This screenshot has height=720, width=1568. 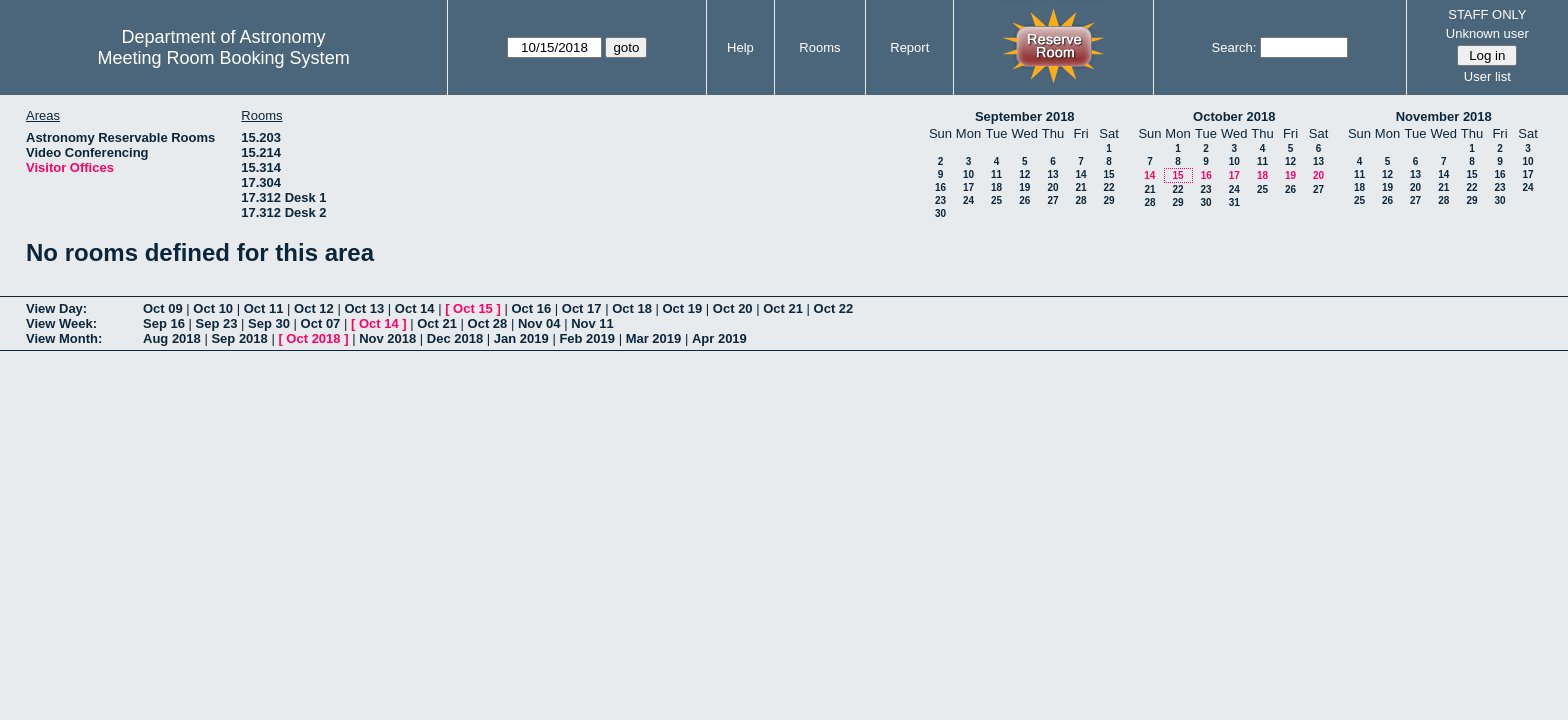 What do you see at coordinates (364, 308) in the screenshot?
I see `Oct 13` at bounding box center [364, 308].